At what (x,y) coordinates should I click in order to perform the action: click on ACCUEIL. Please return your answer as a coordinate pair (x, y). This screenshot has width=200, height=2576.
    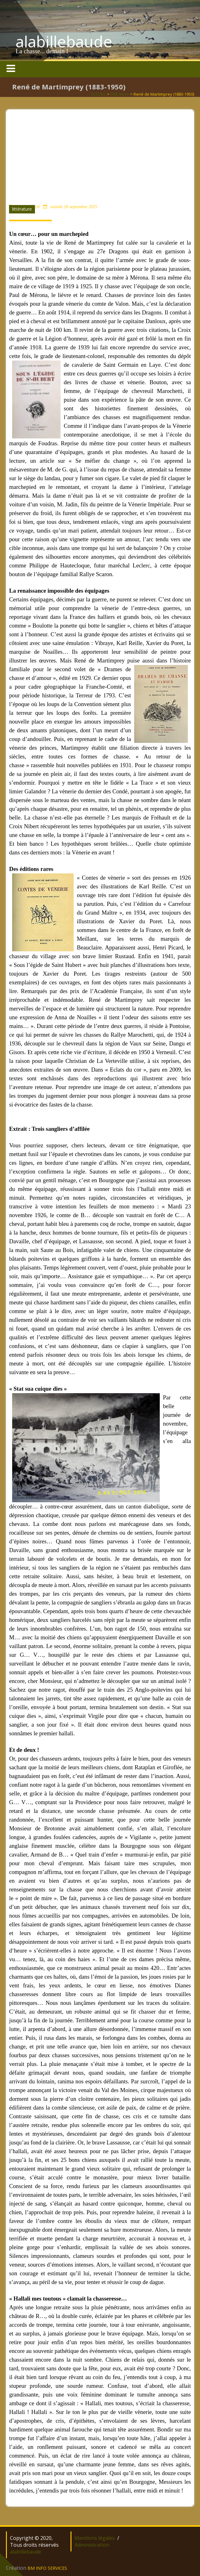
    Looking at the image, I should click on (98, 94).